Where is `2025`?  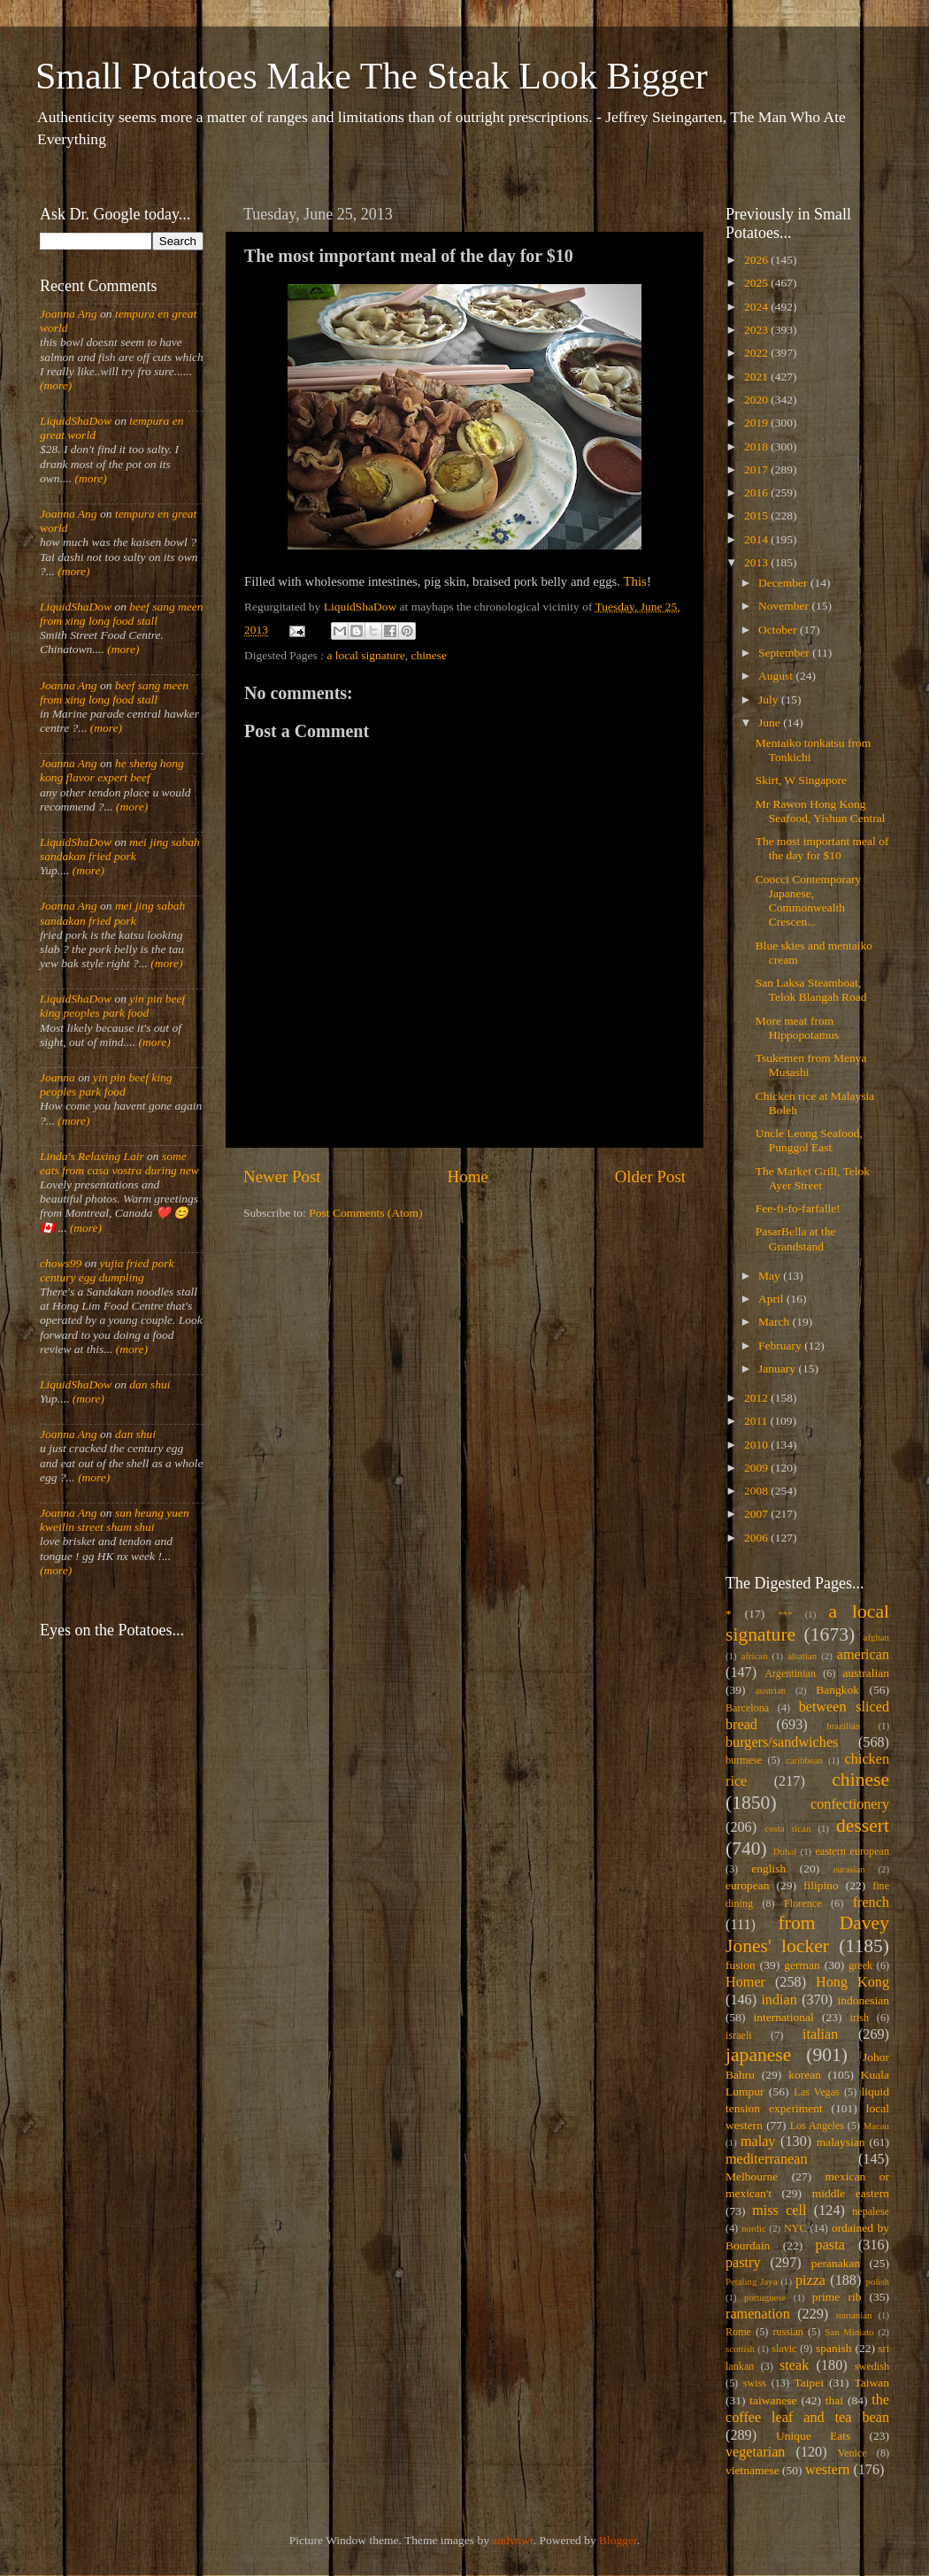
2025 is located at coordinates (757, 282).